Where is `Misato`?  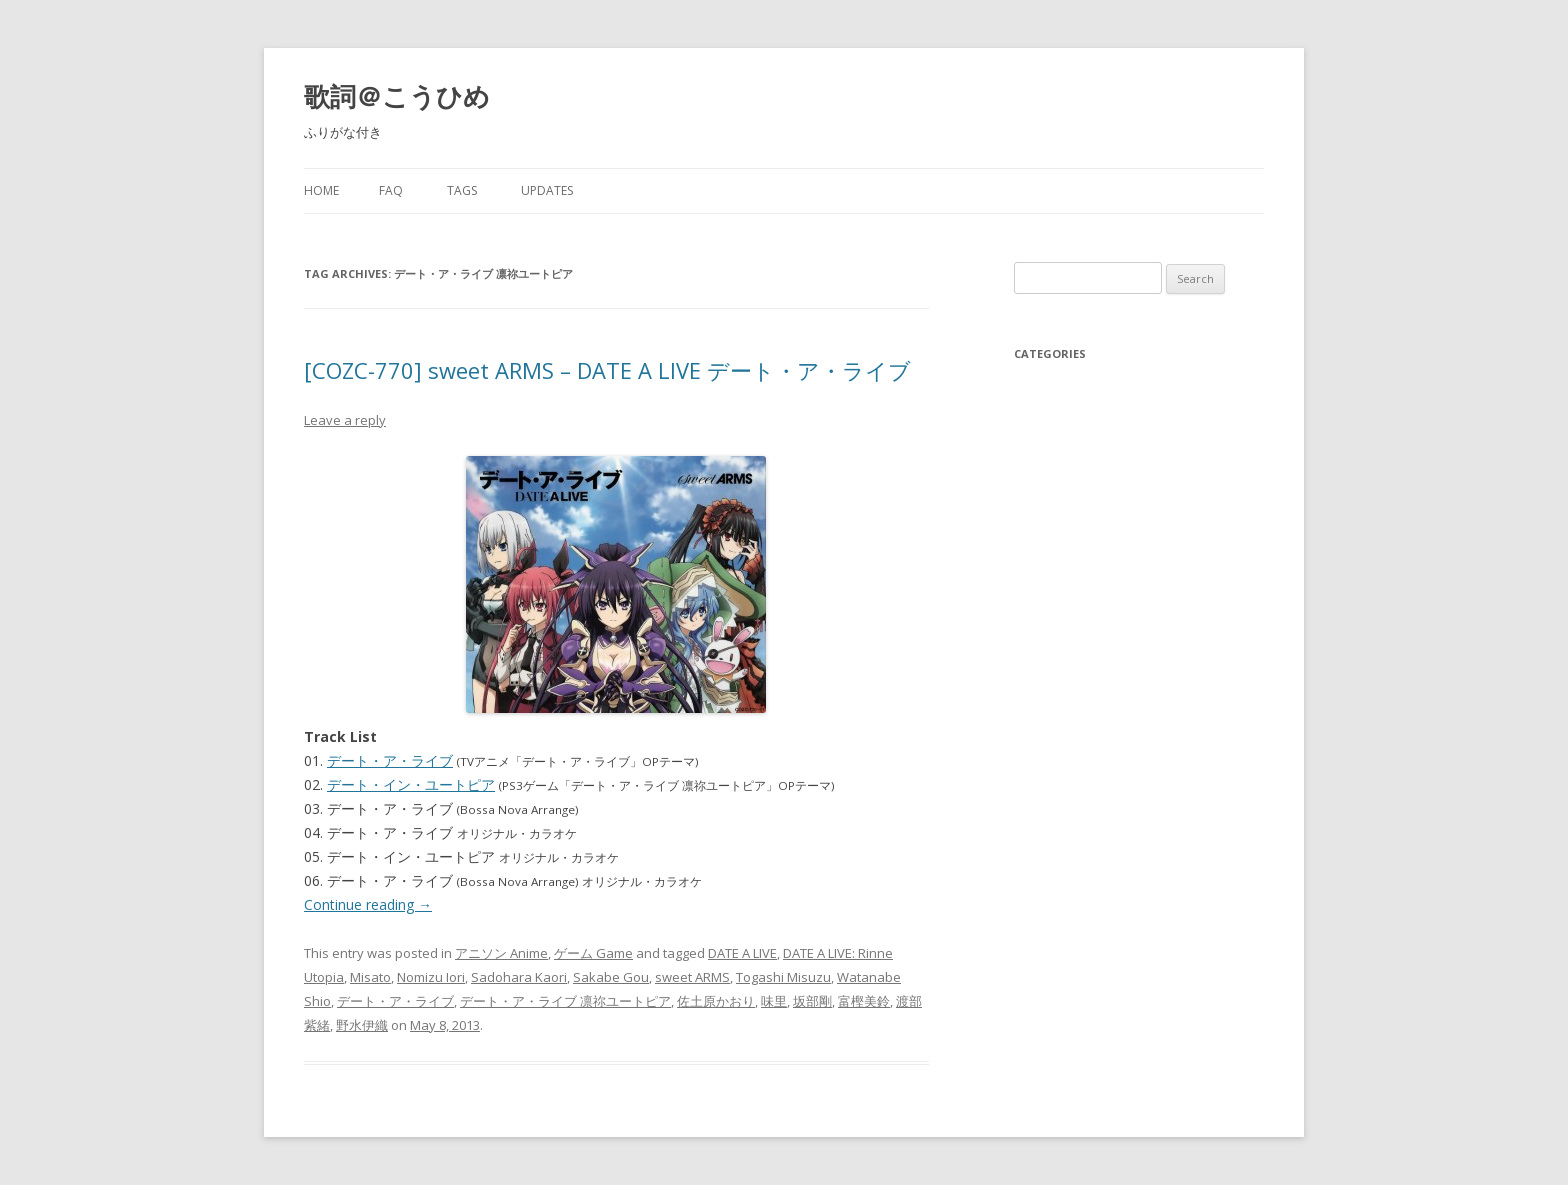 Misato is located at coordinates (370, 977).